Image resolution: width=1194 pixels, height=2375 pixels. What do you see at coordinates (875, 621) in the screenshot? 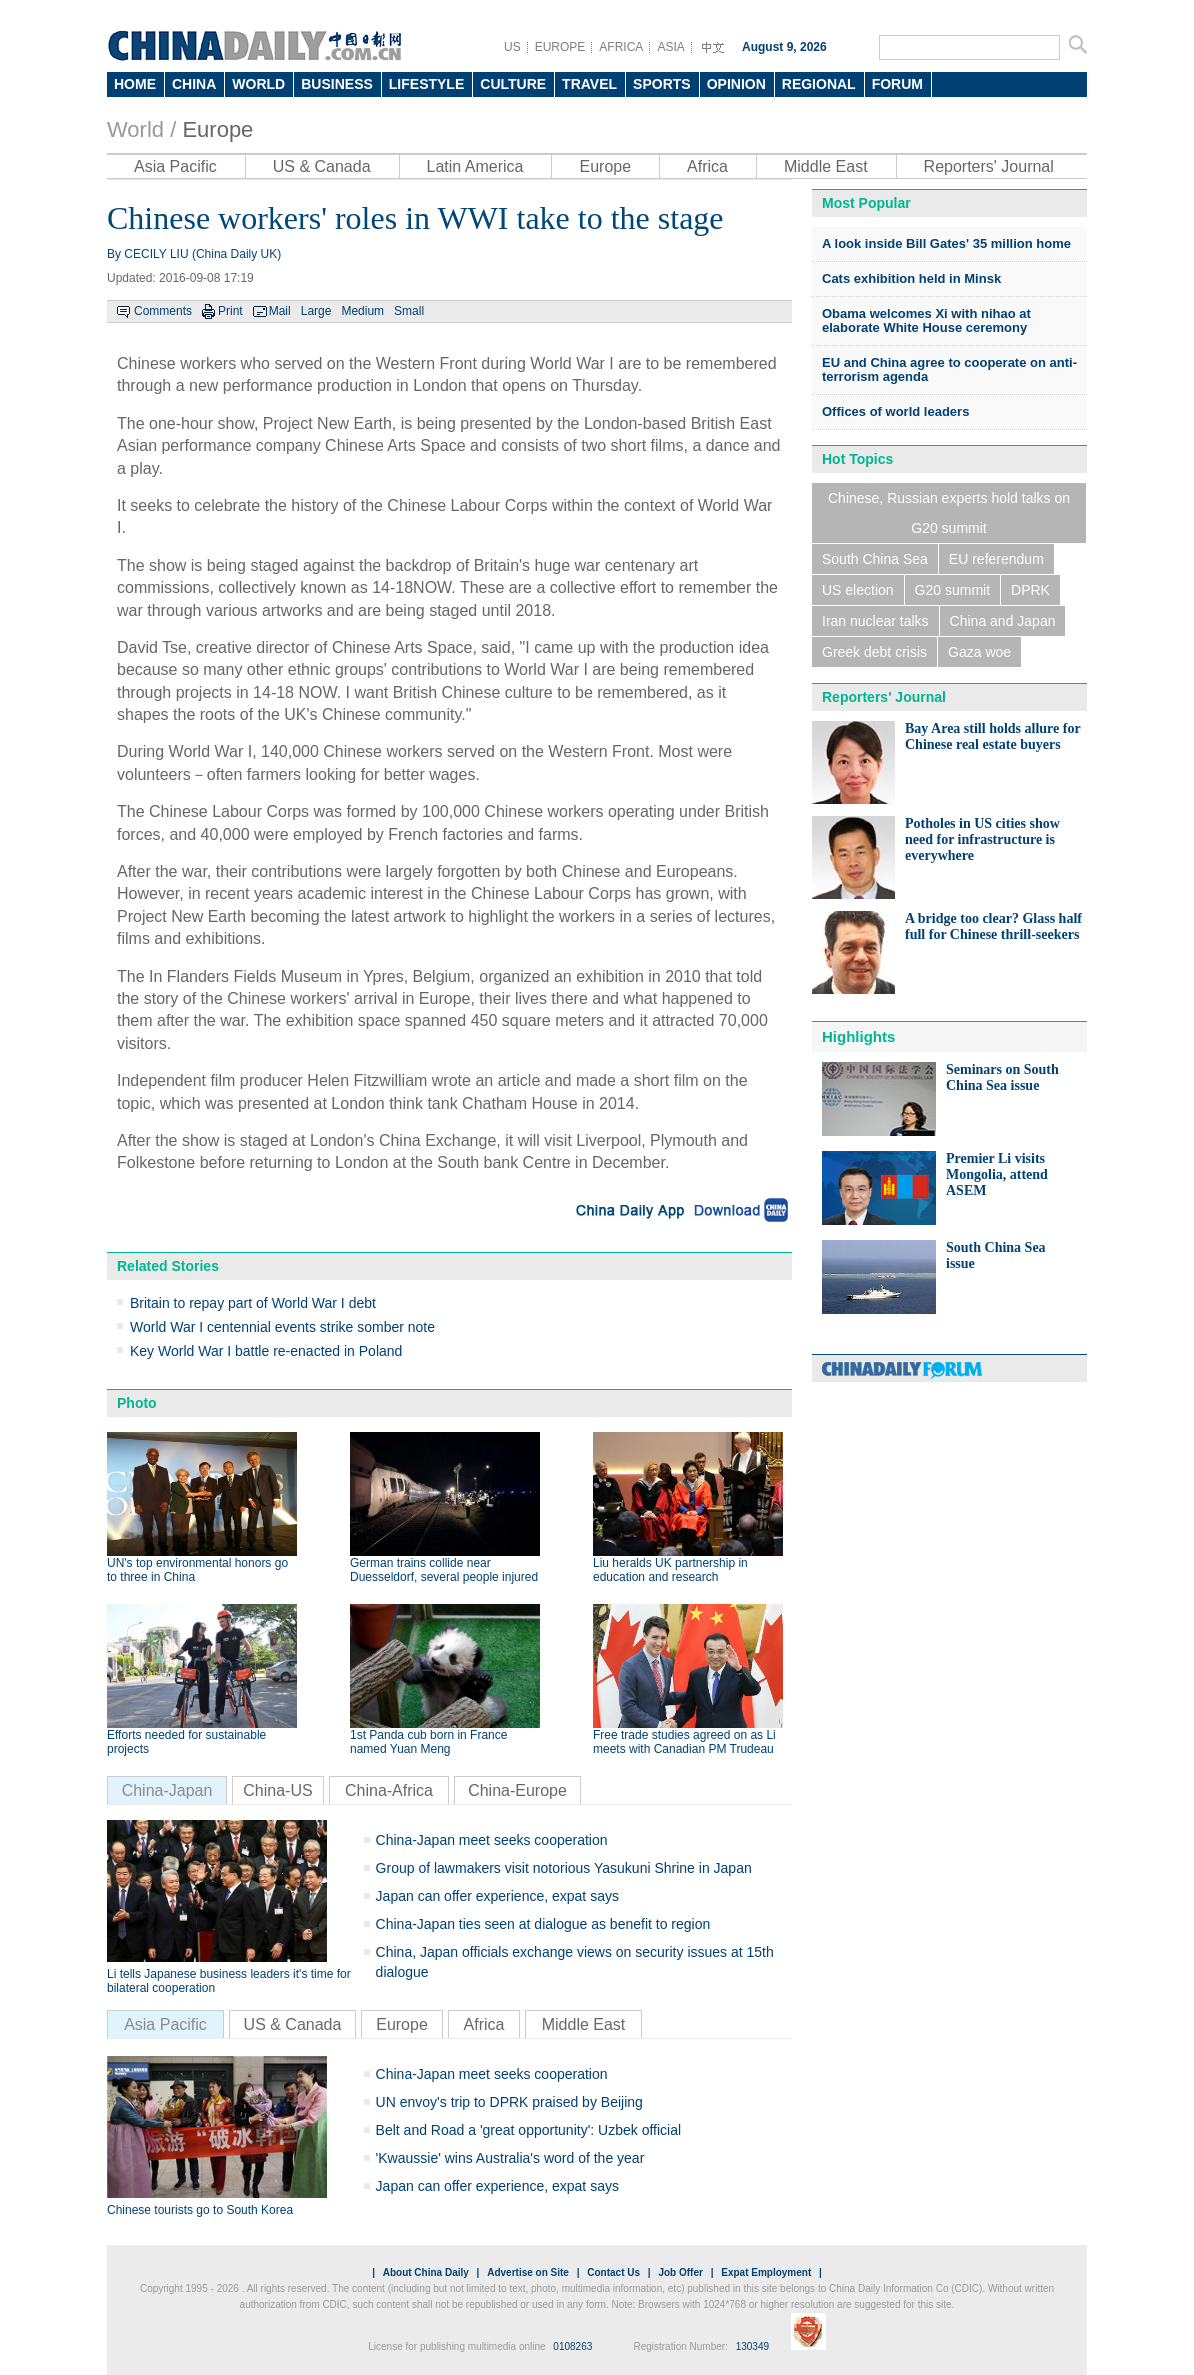
I see `Iran nuclear talks` at bounding box center [875, 621].